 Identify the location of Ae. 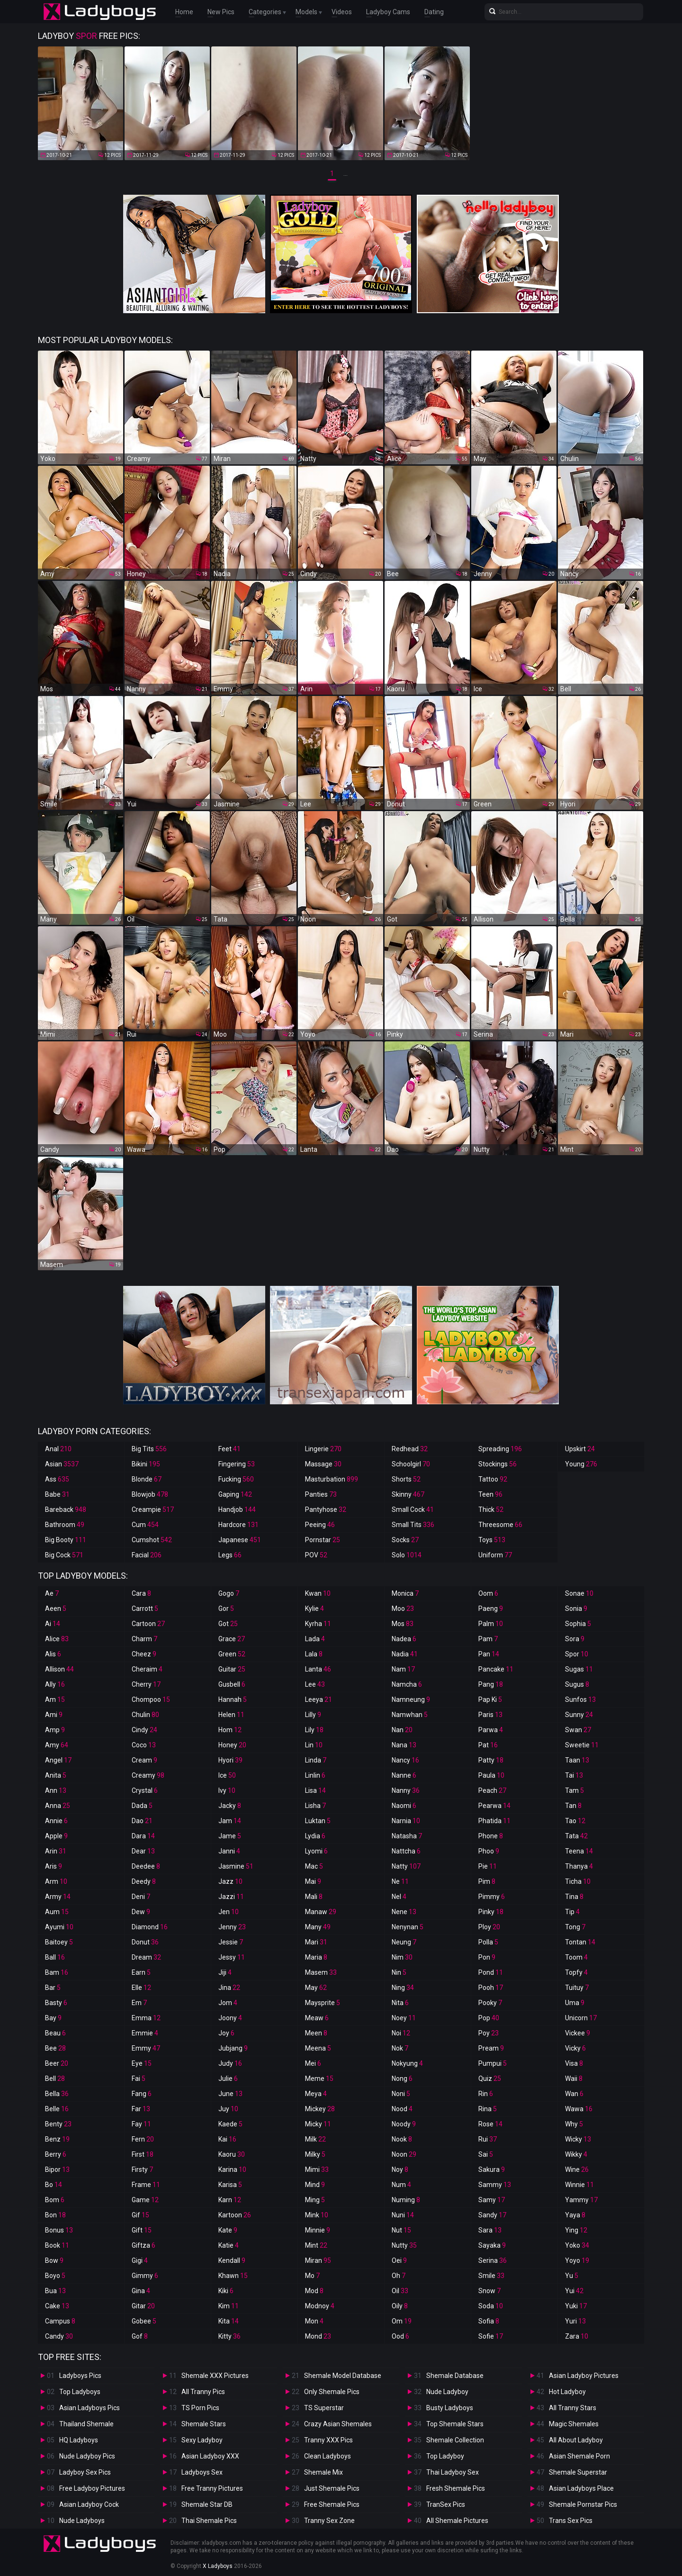
(52, 1593).